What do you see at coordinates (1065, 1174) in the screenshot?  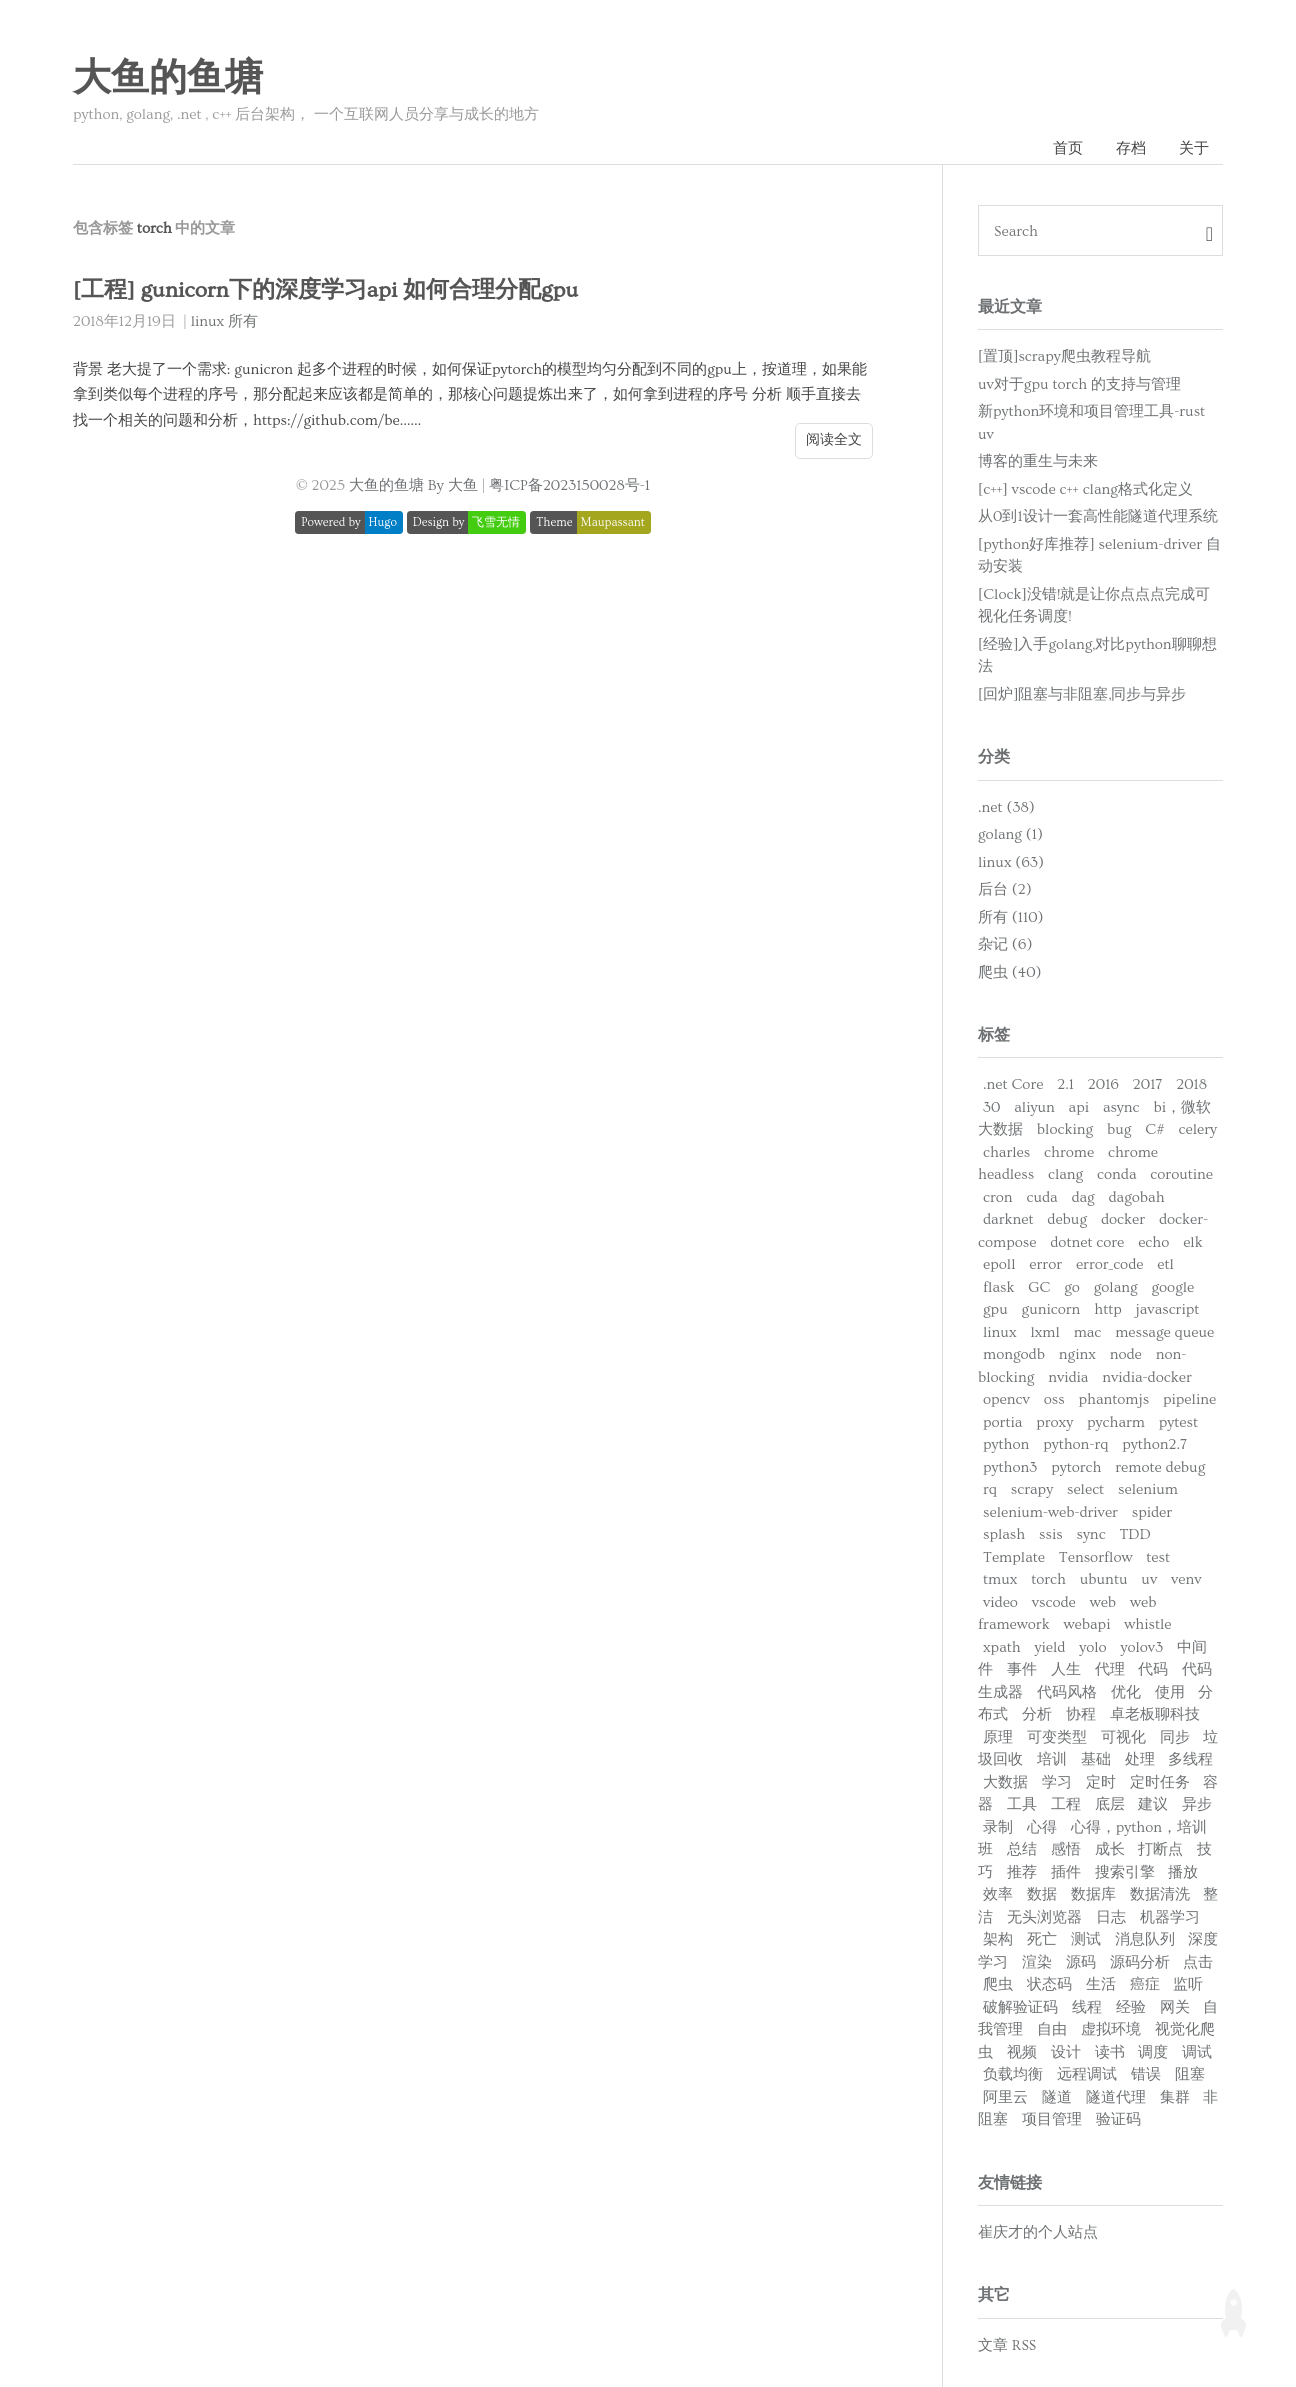 I see `clang` at bounding box center [1065, 1174].